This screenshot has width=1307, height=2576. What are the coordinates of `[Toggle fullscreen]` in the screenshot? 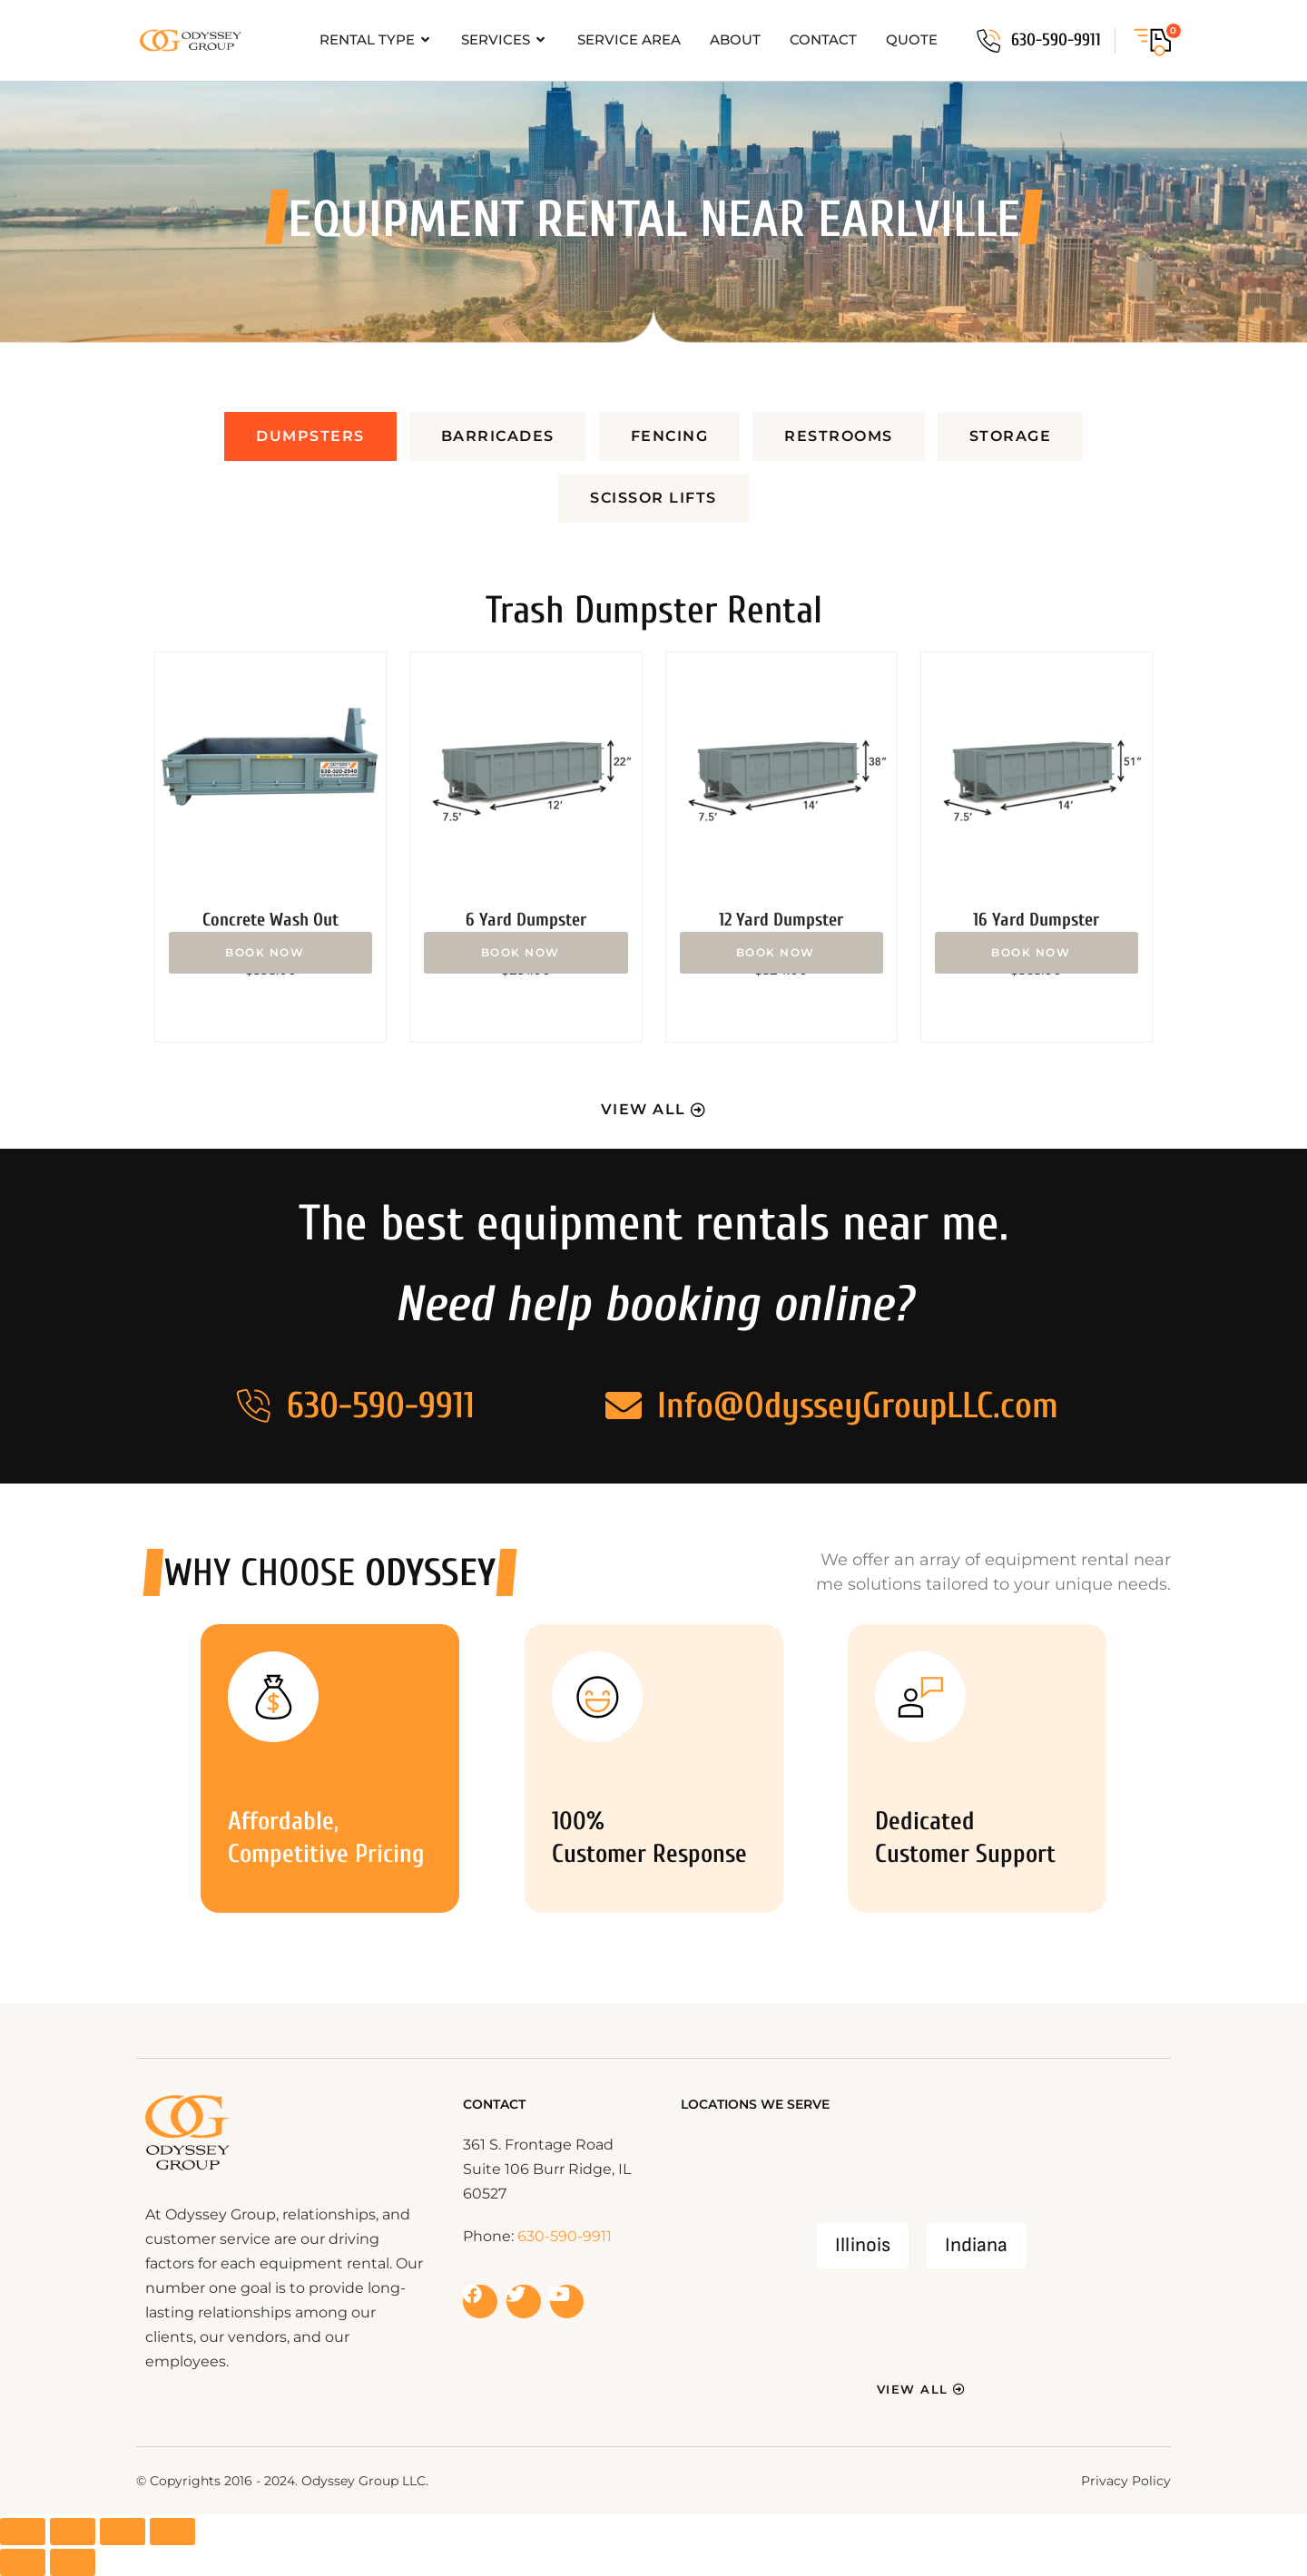 It's located at (72, 2531).